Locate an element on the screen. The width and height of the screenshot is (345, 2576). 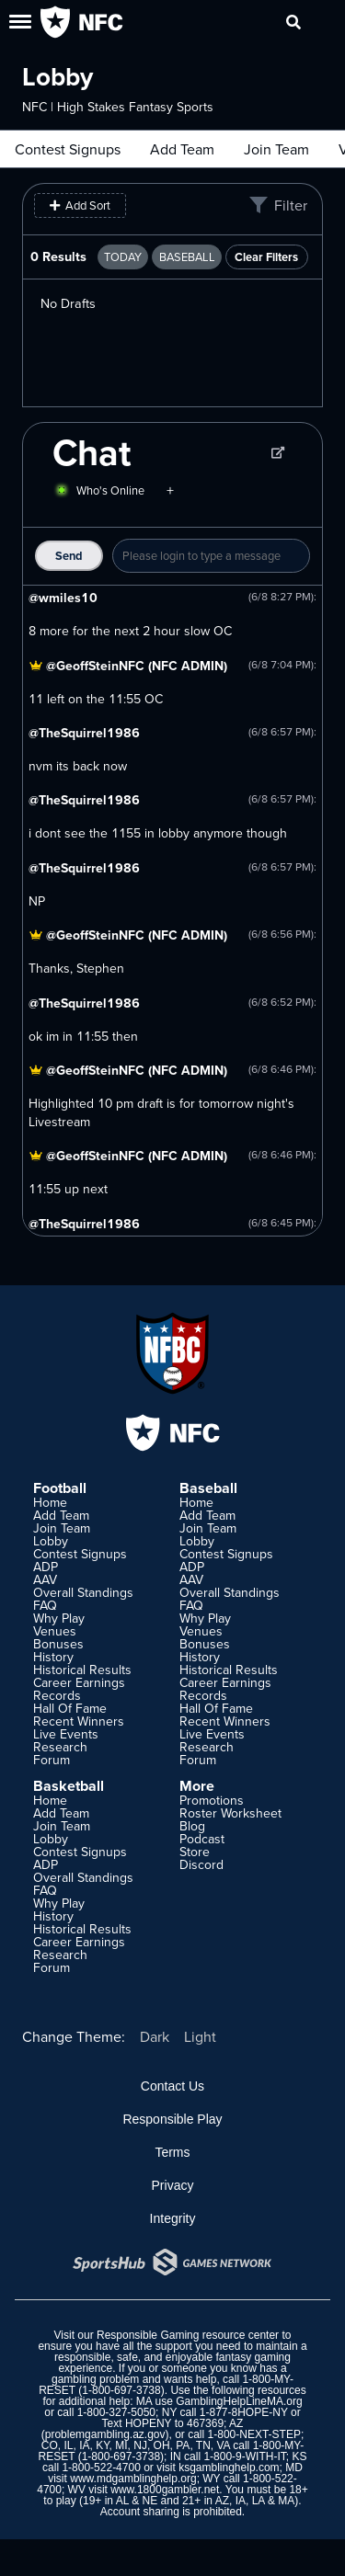
problemgambling.az.gov is located at coordinates (105, 2434).